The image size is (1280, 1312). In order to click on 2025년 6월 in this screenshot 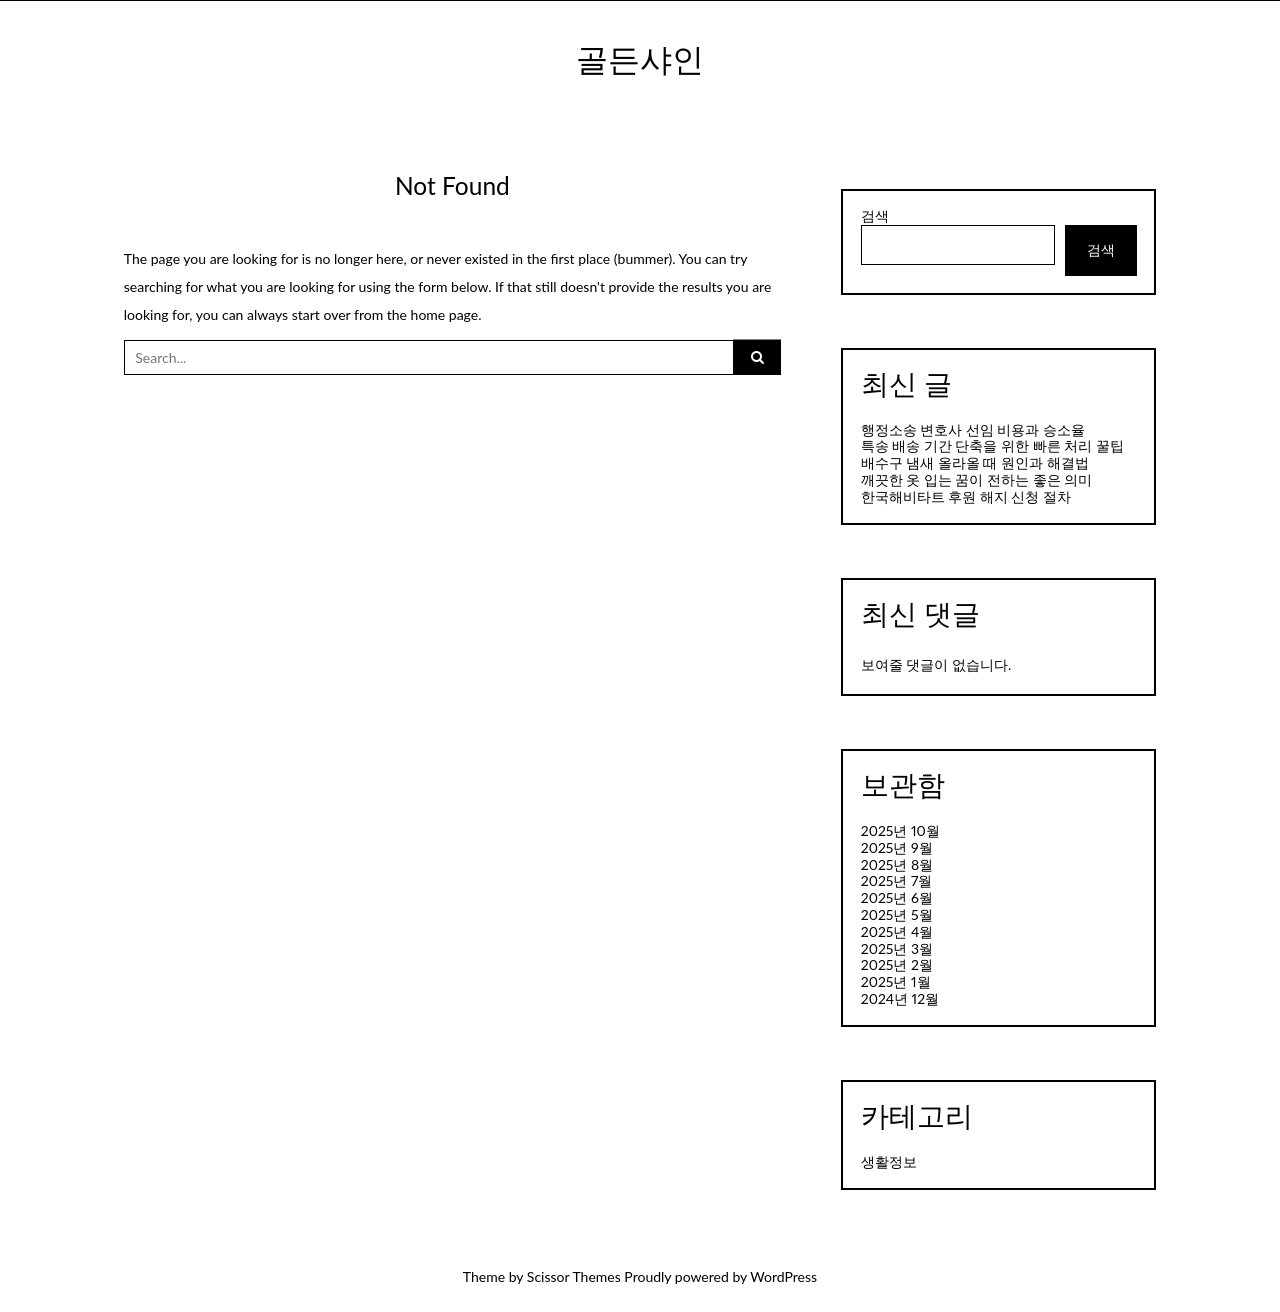, I will do `click(897, 897)`.